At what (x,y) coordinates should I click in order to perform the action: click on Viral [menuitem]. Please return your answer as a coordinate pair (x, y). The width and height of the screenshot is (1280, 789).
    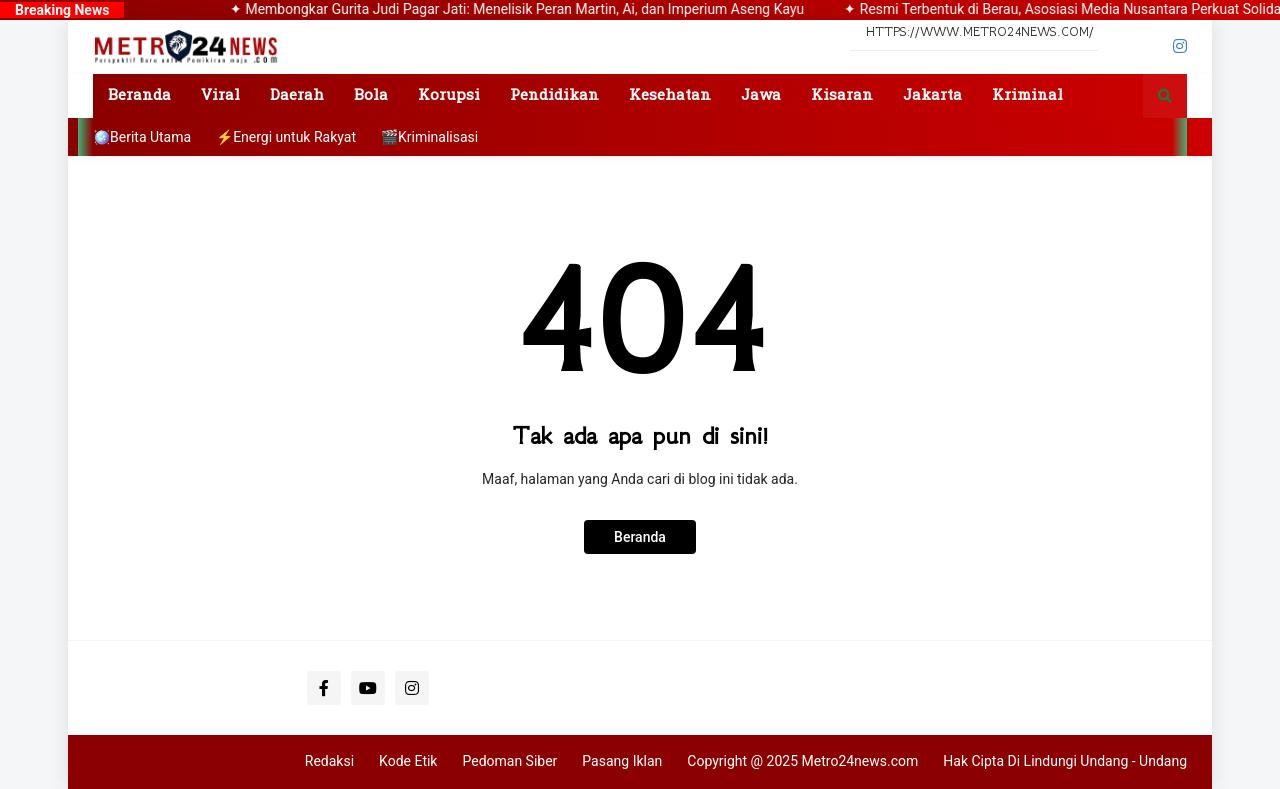
    Looking at the image, I should click on (220, 96).